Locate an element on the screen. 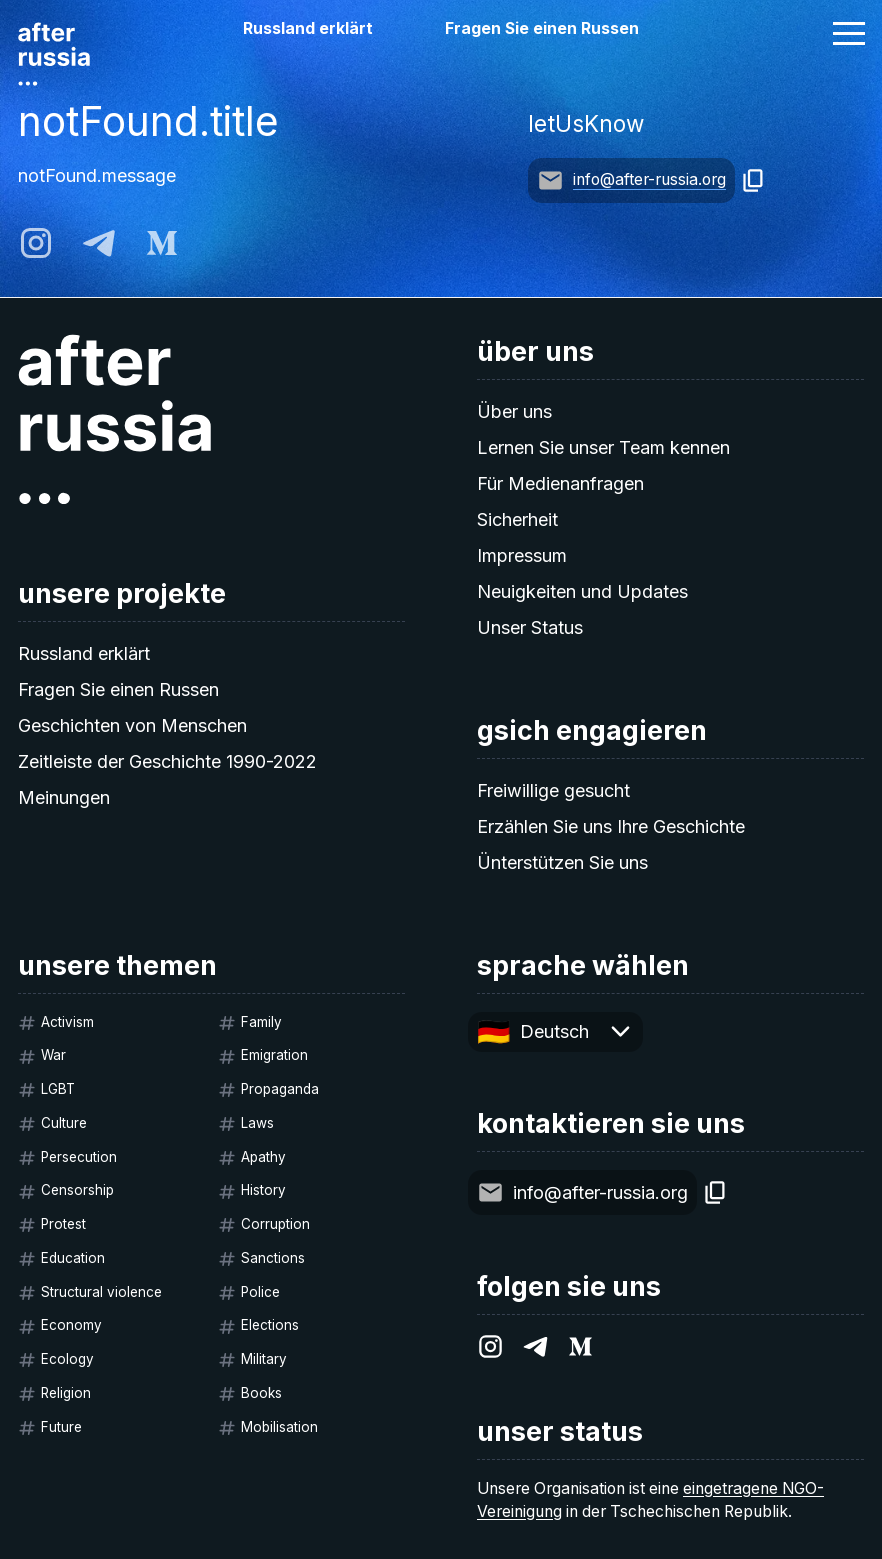  Impressum is located at coordinates (522, 555).